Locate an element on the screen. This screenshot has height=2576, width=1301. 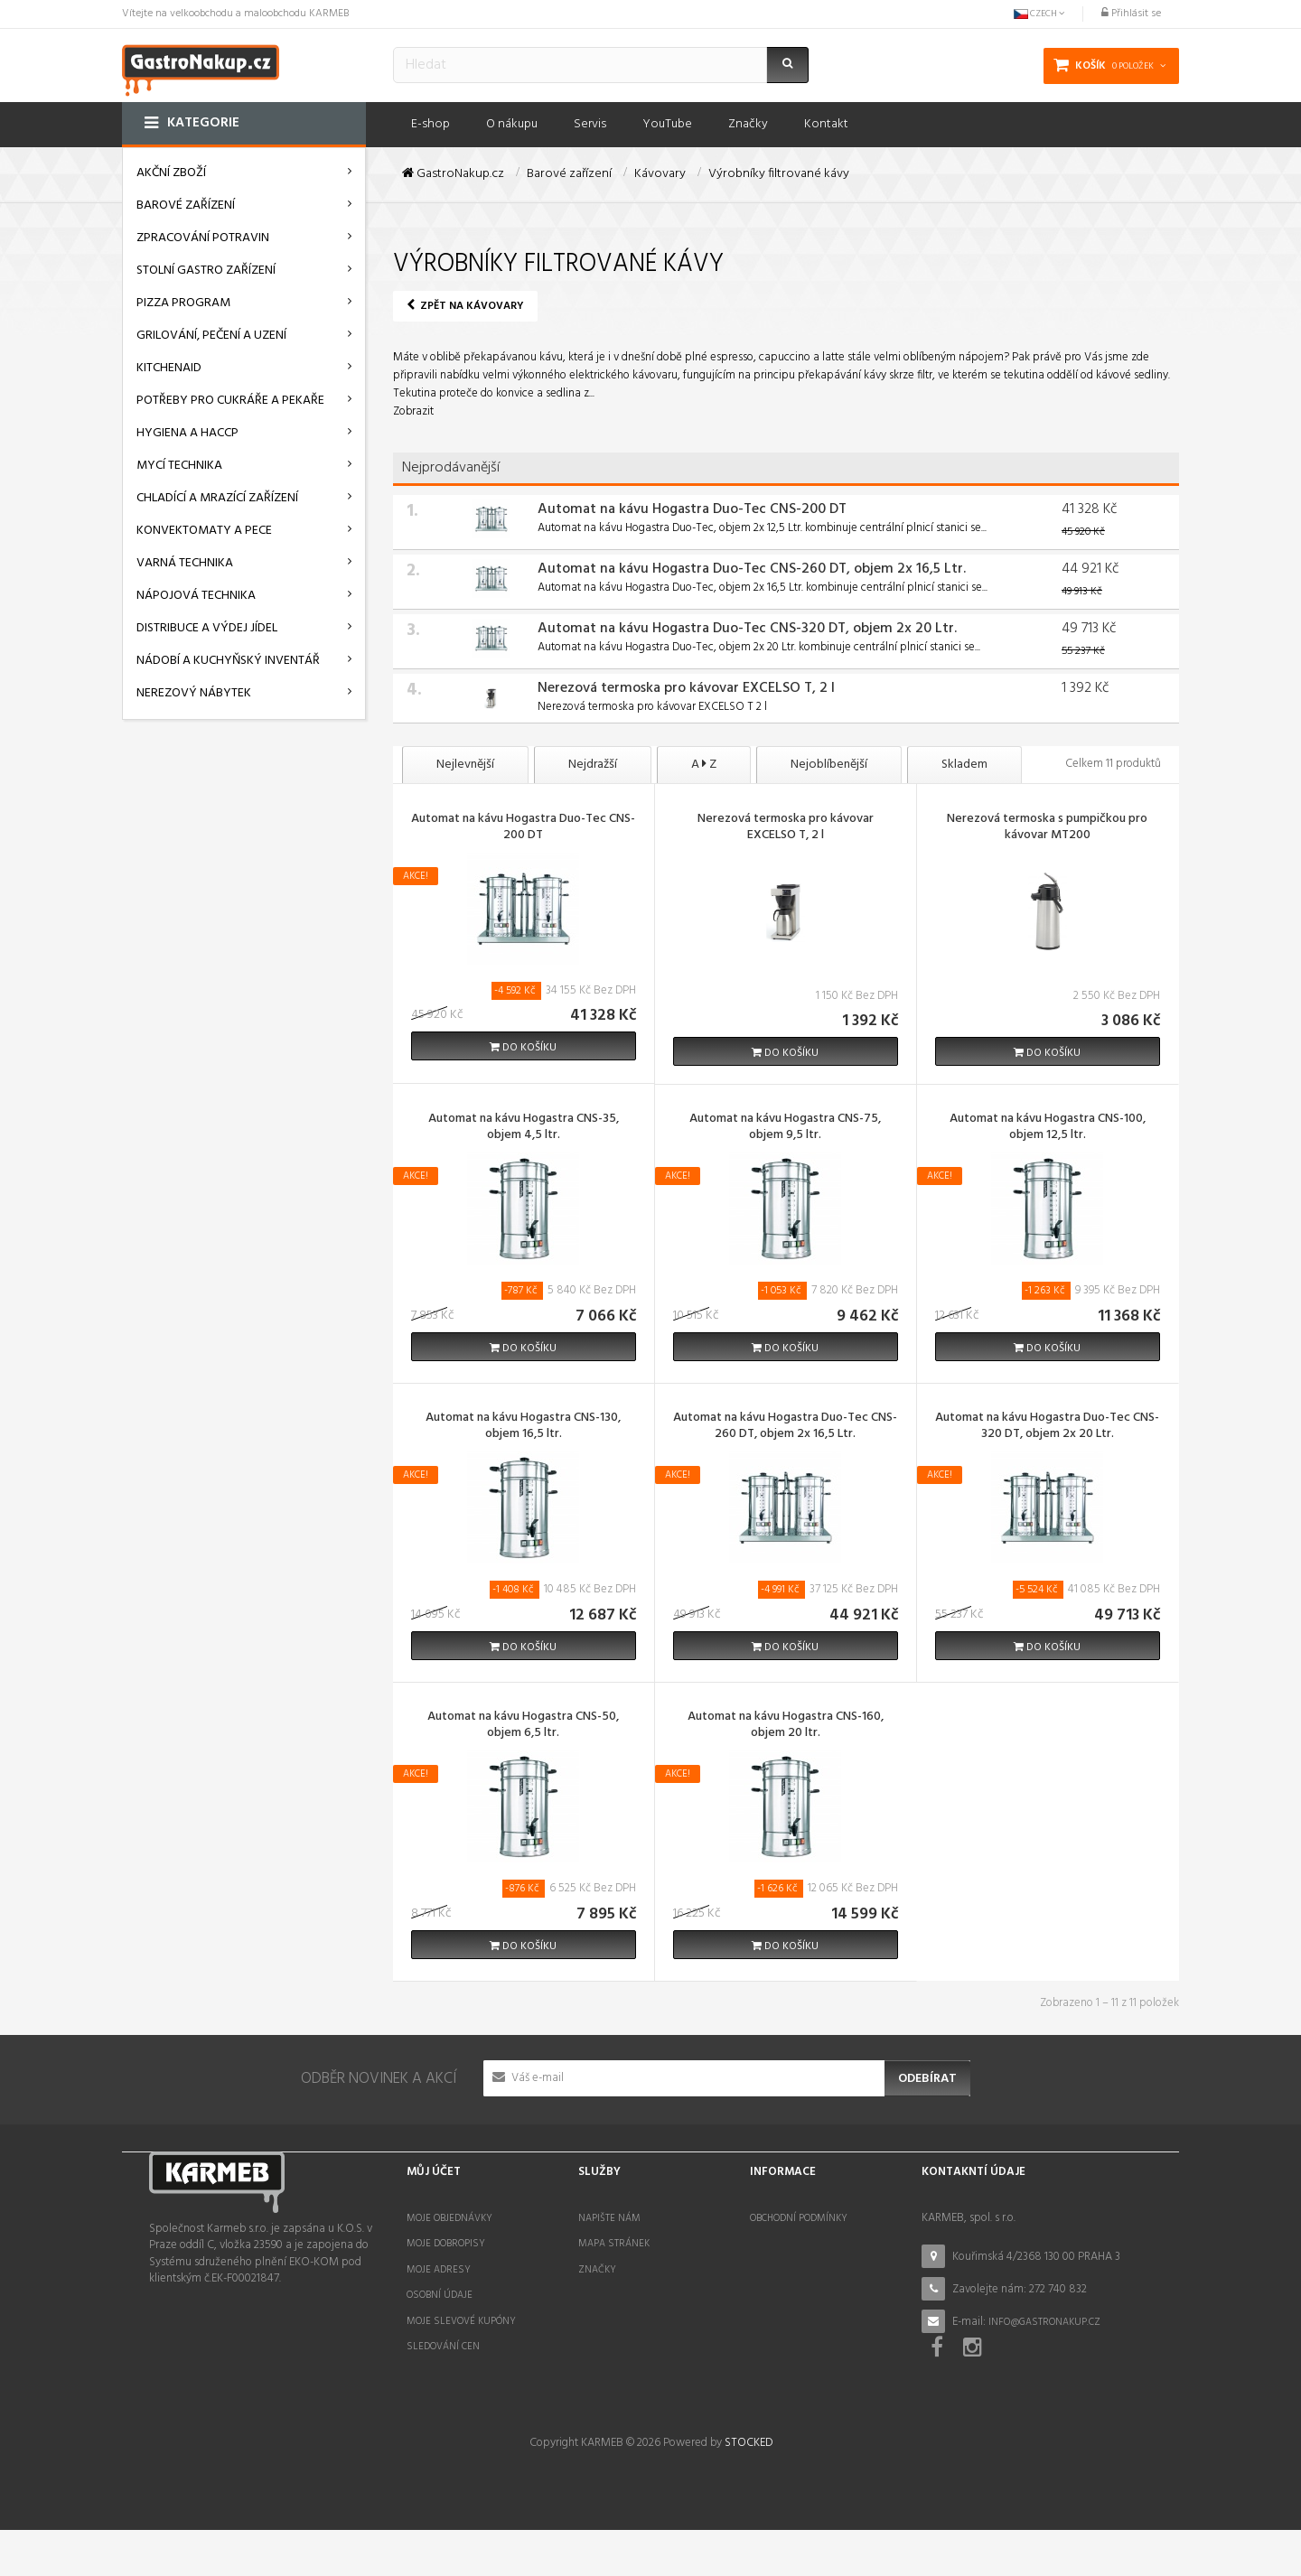
Automat na kávu Hogastra CNS-35, objem 4,5 ltr. is located at coordinates (523, 1128).